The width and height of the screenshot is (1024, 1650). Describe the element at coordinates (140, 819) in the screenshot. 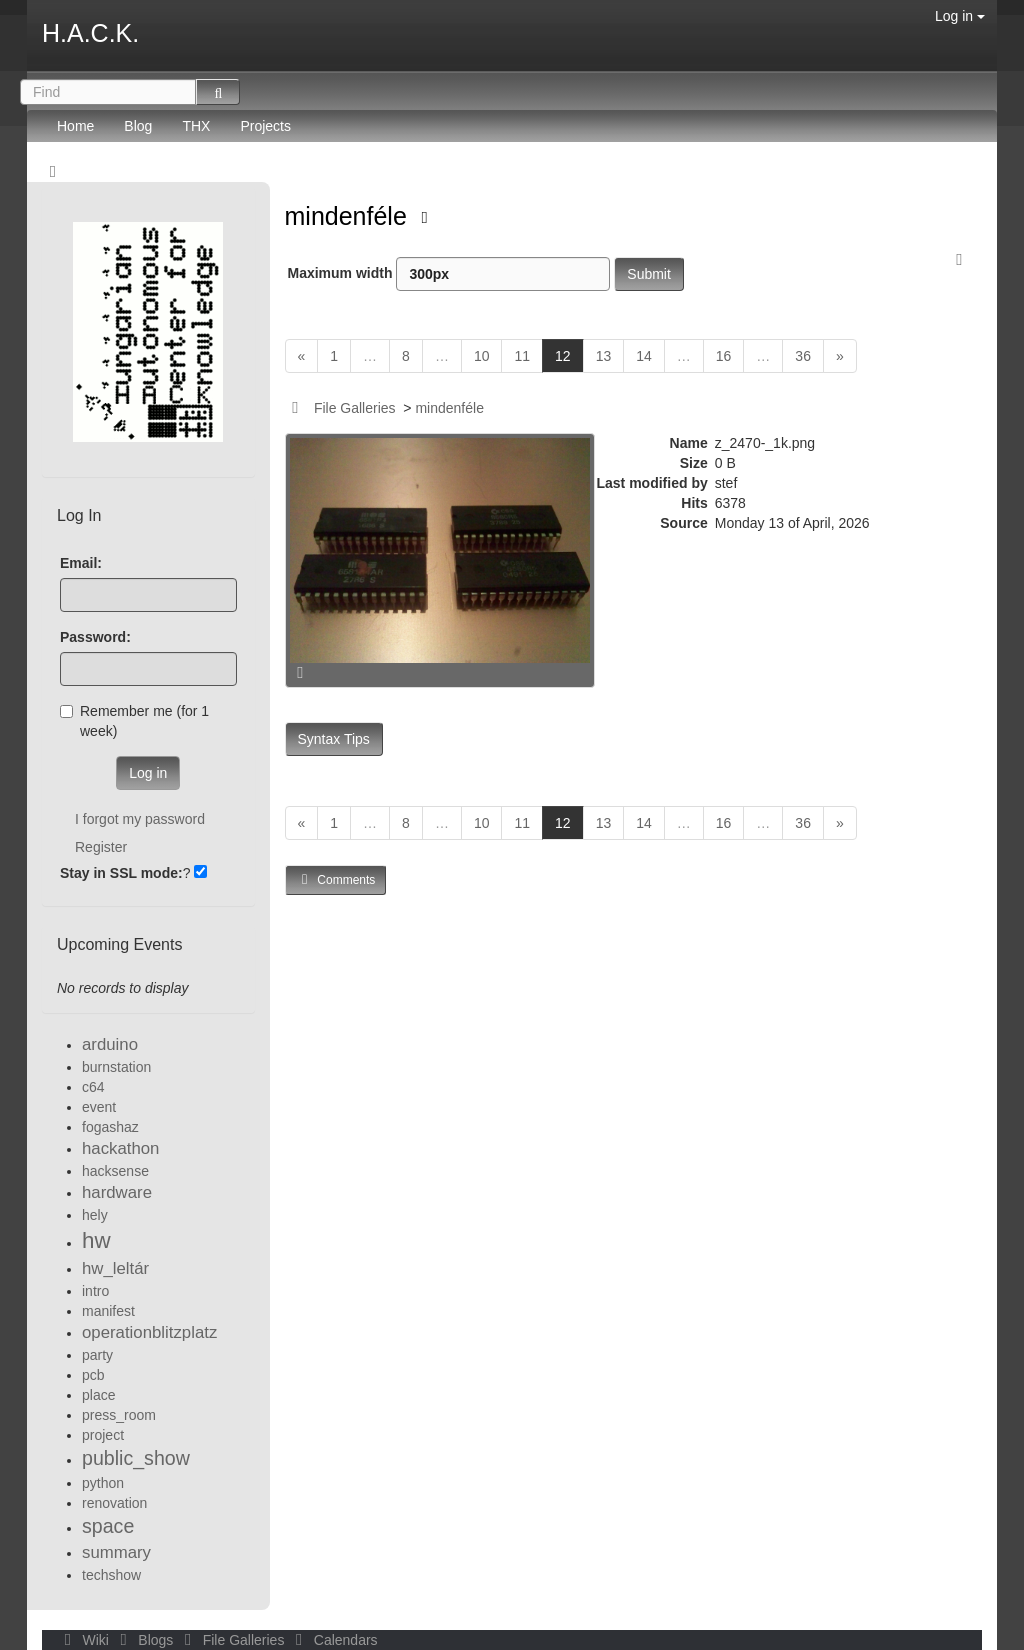

I see `I forgot my password` at that location.